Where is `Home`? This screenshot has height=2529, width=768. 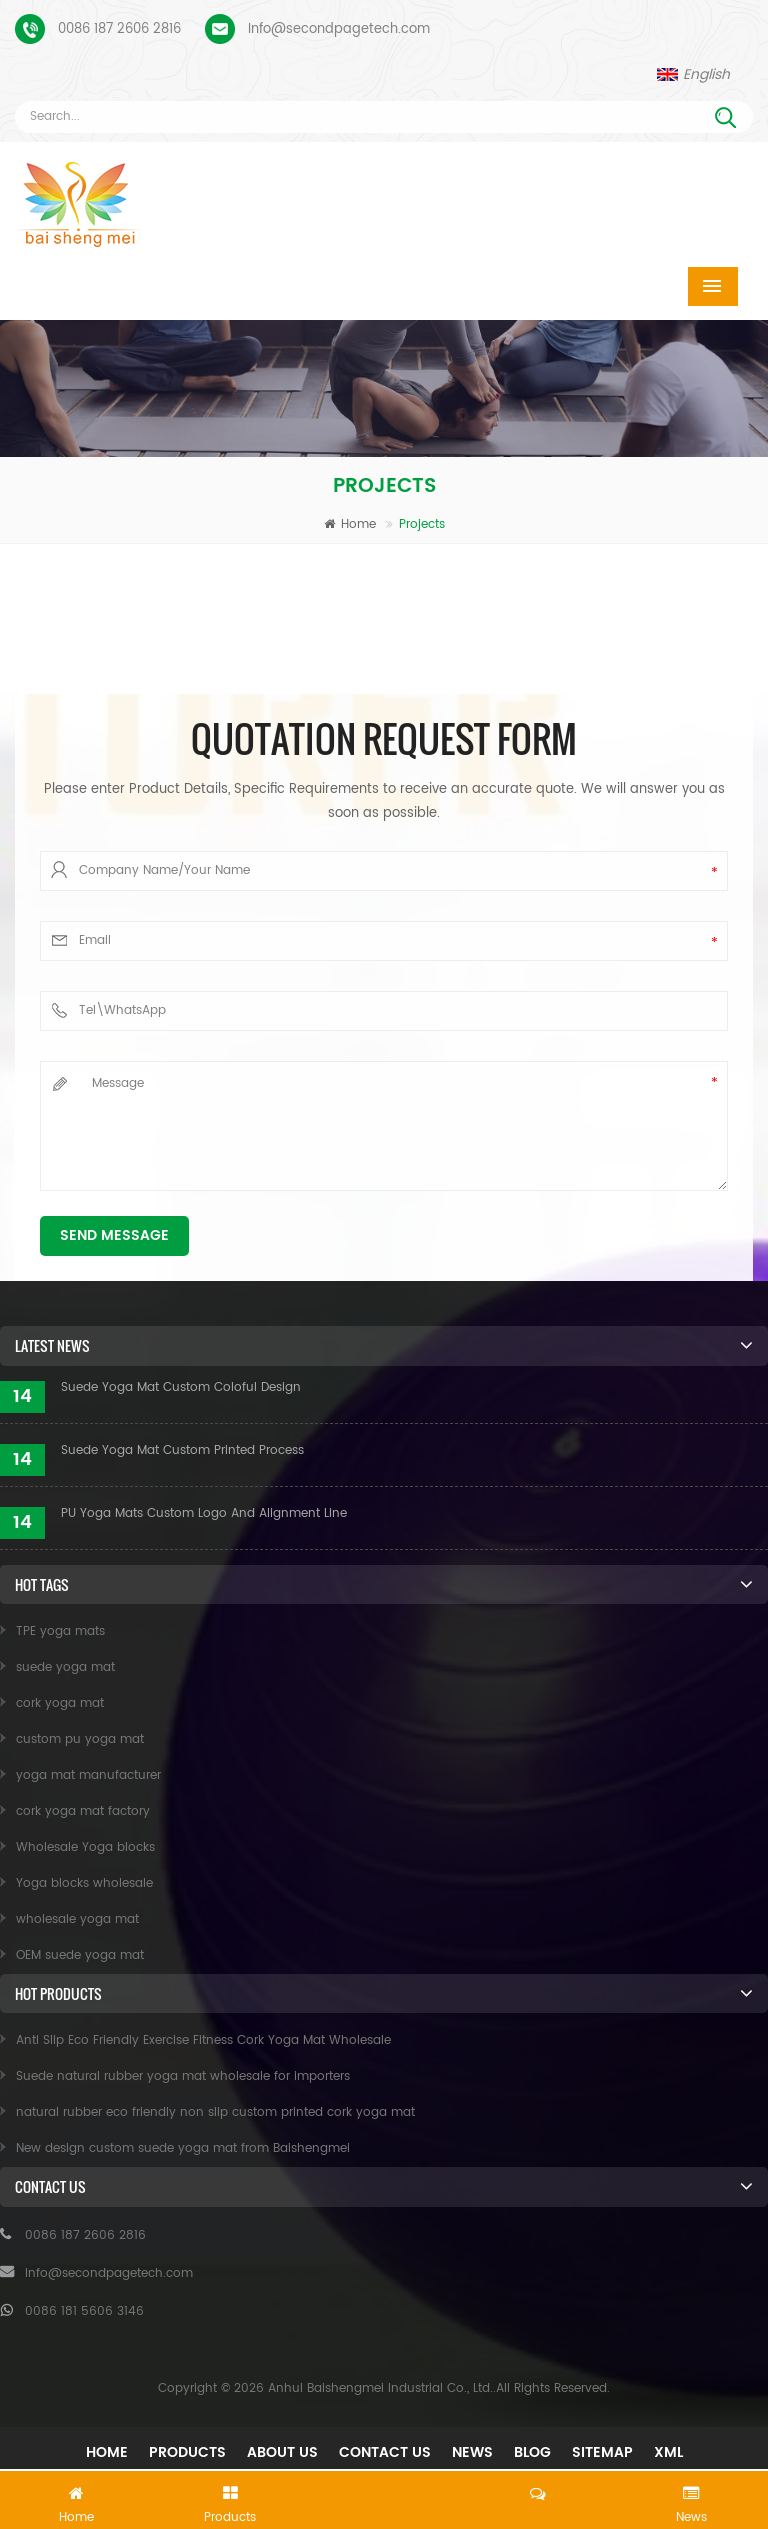
Home is located at coordinates (350, 524).